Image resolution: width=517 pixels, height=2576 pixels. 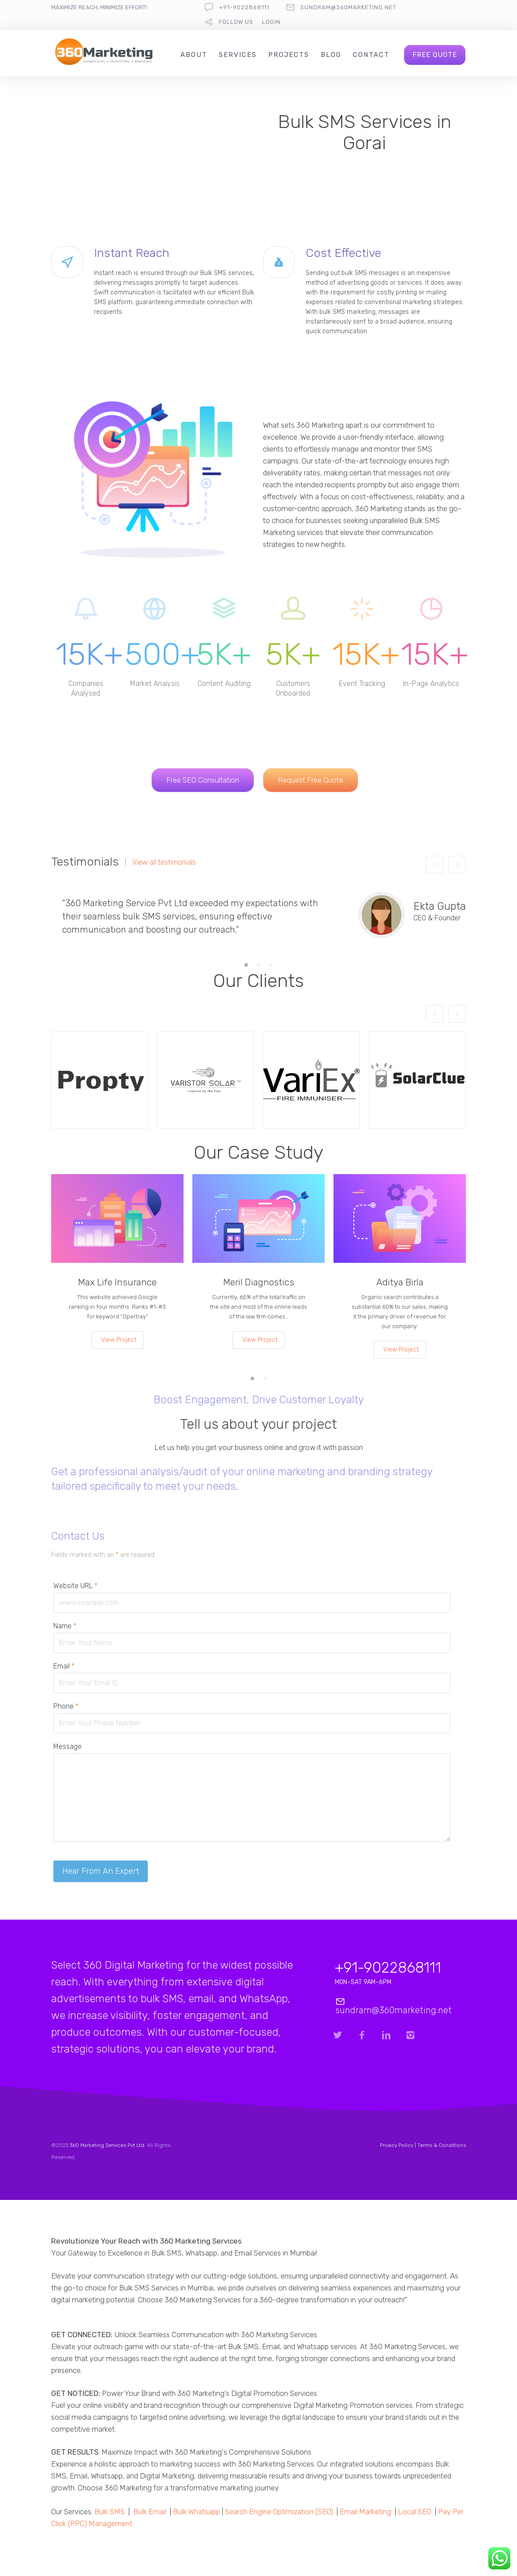 I want to click on Message, so click(x=67, y=1746).